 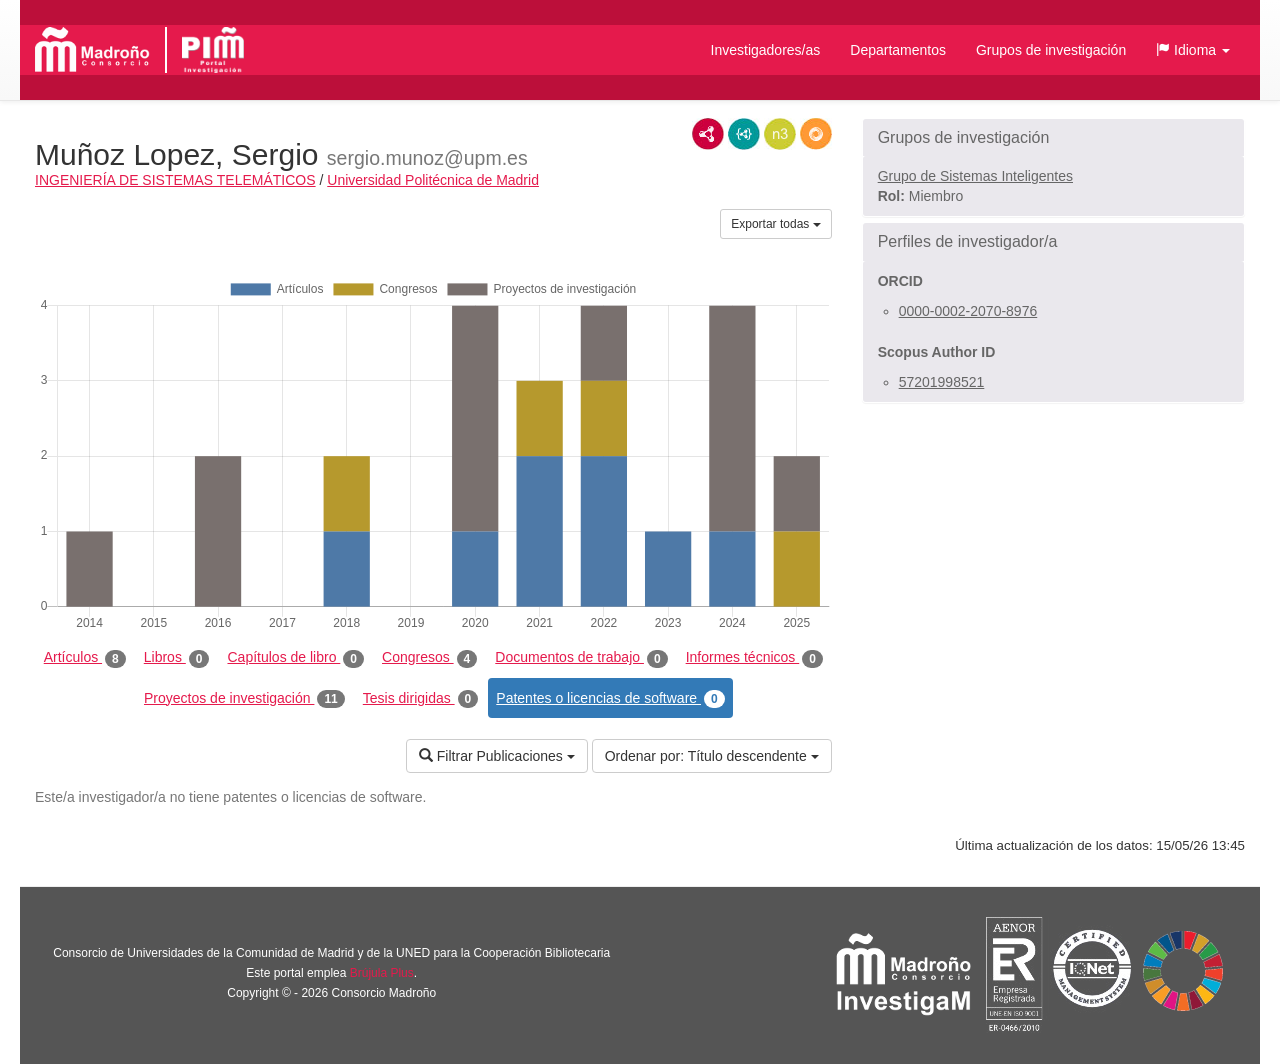 I want to click on Departamentos, so click(x=898, y=50).